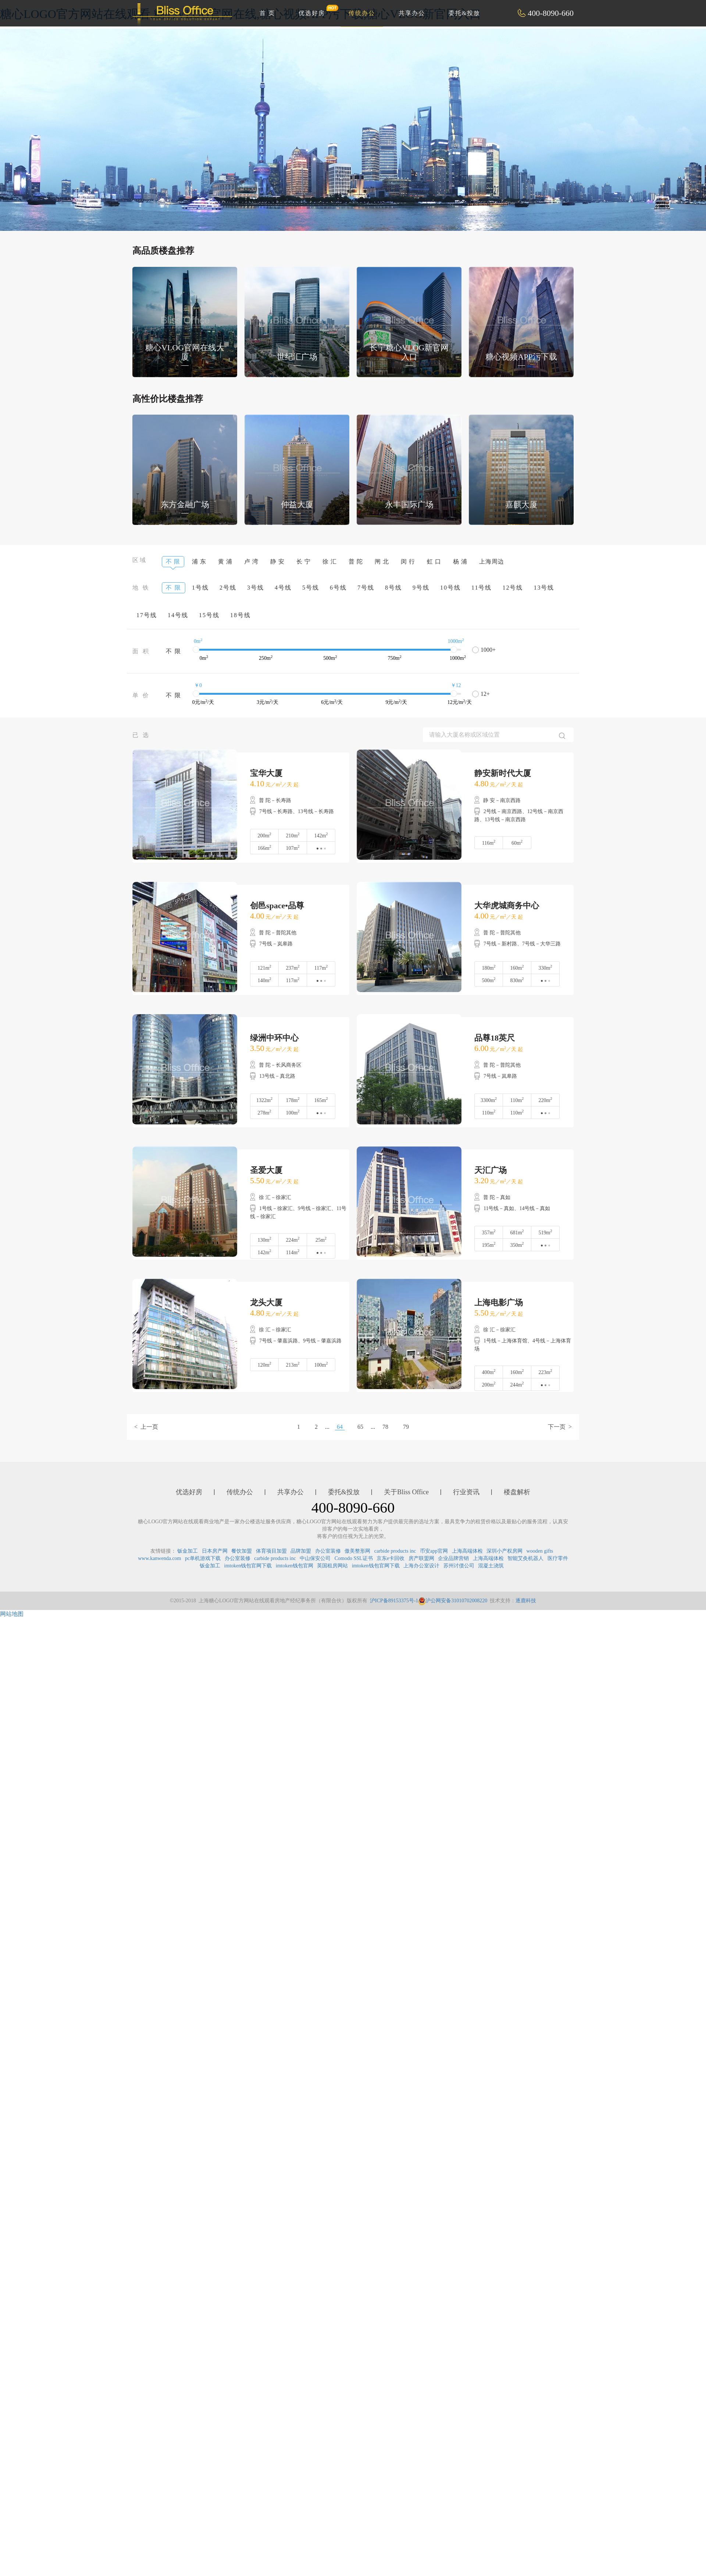 This screenshot has width=706, height=2576. I want to click on imtoken钱包官网下载, so click(248, 1565).